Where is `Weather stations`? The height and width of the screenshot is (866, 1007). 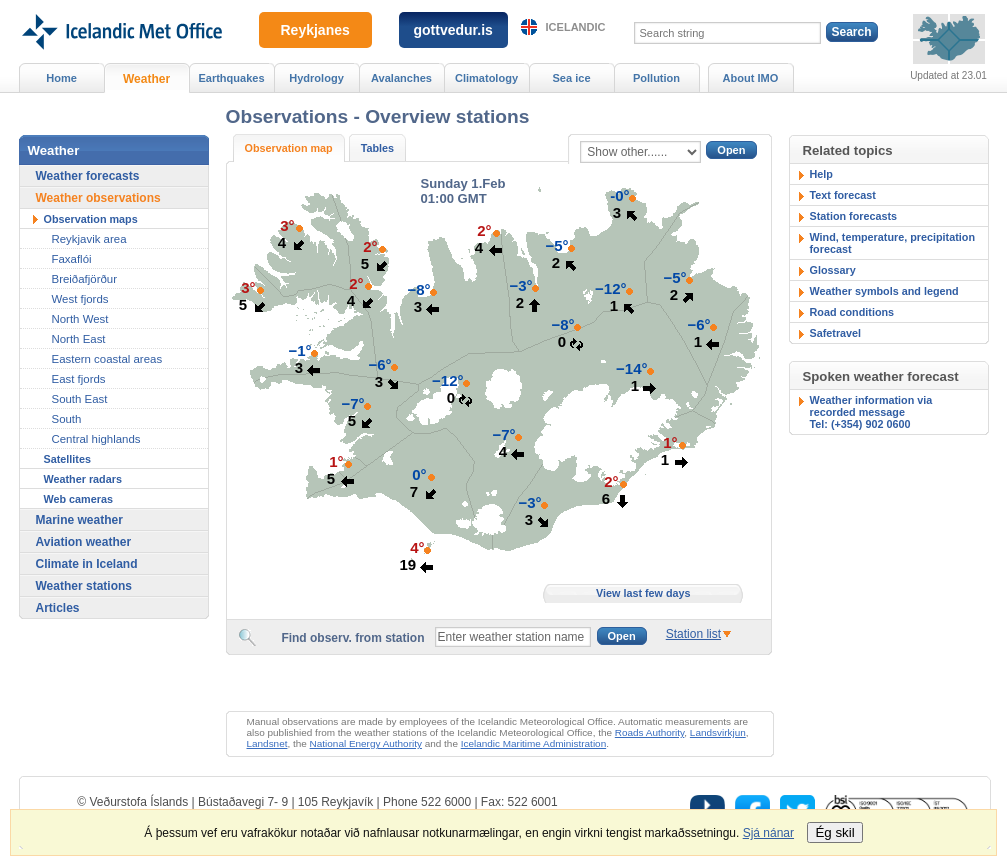
Weather stations is located at coordinates (84, 586).